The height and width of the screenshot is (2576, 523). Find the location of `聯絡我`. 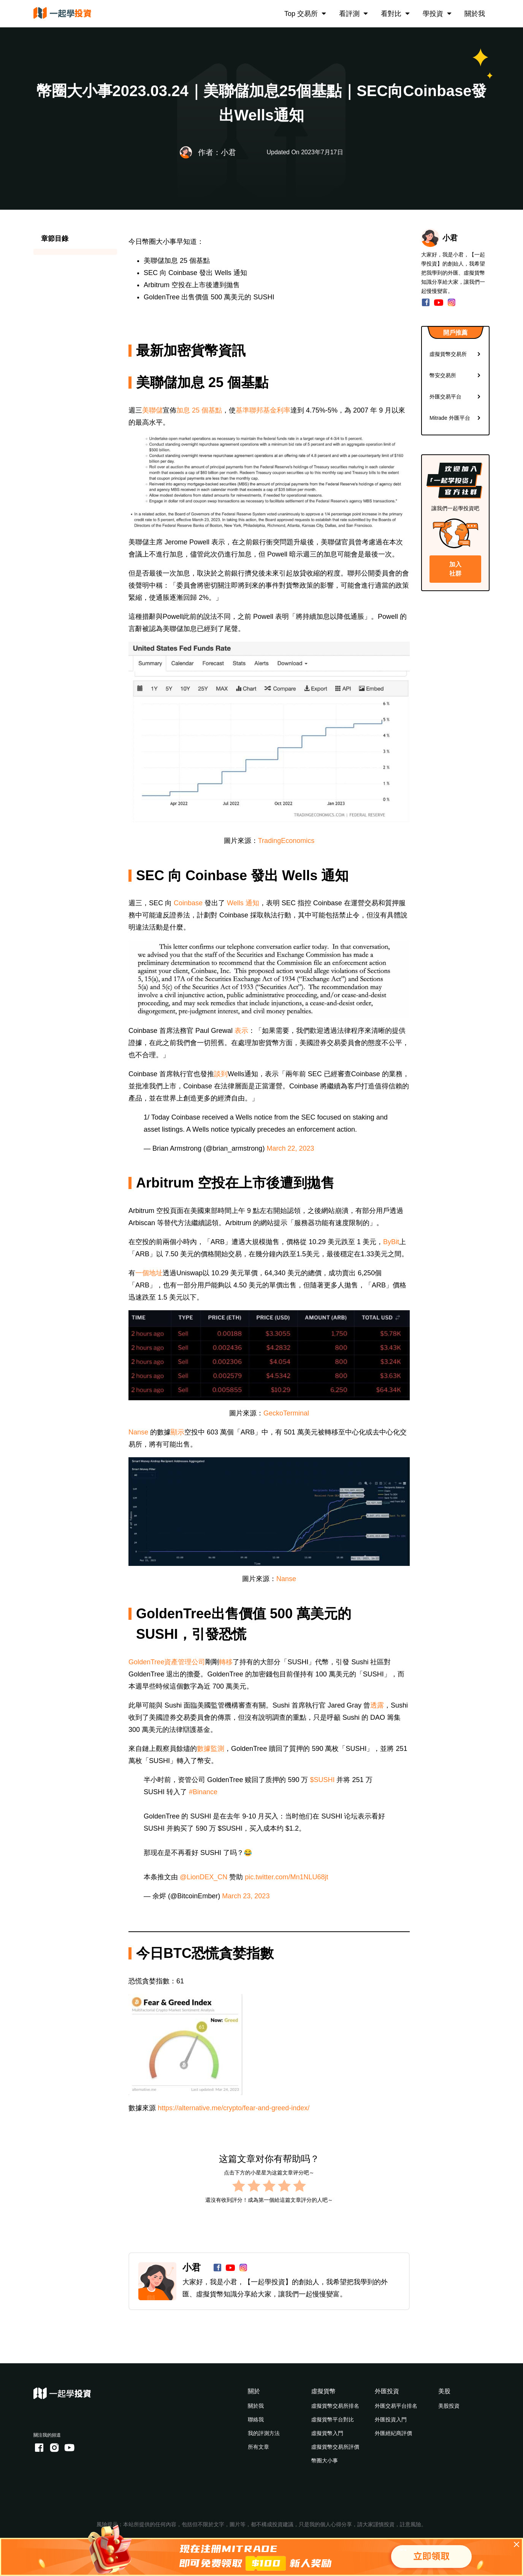

聯絡我 is located at coordinates (256, 2419).